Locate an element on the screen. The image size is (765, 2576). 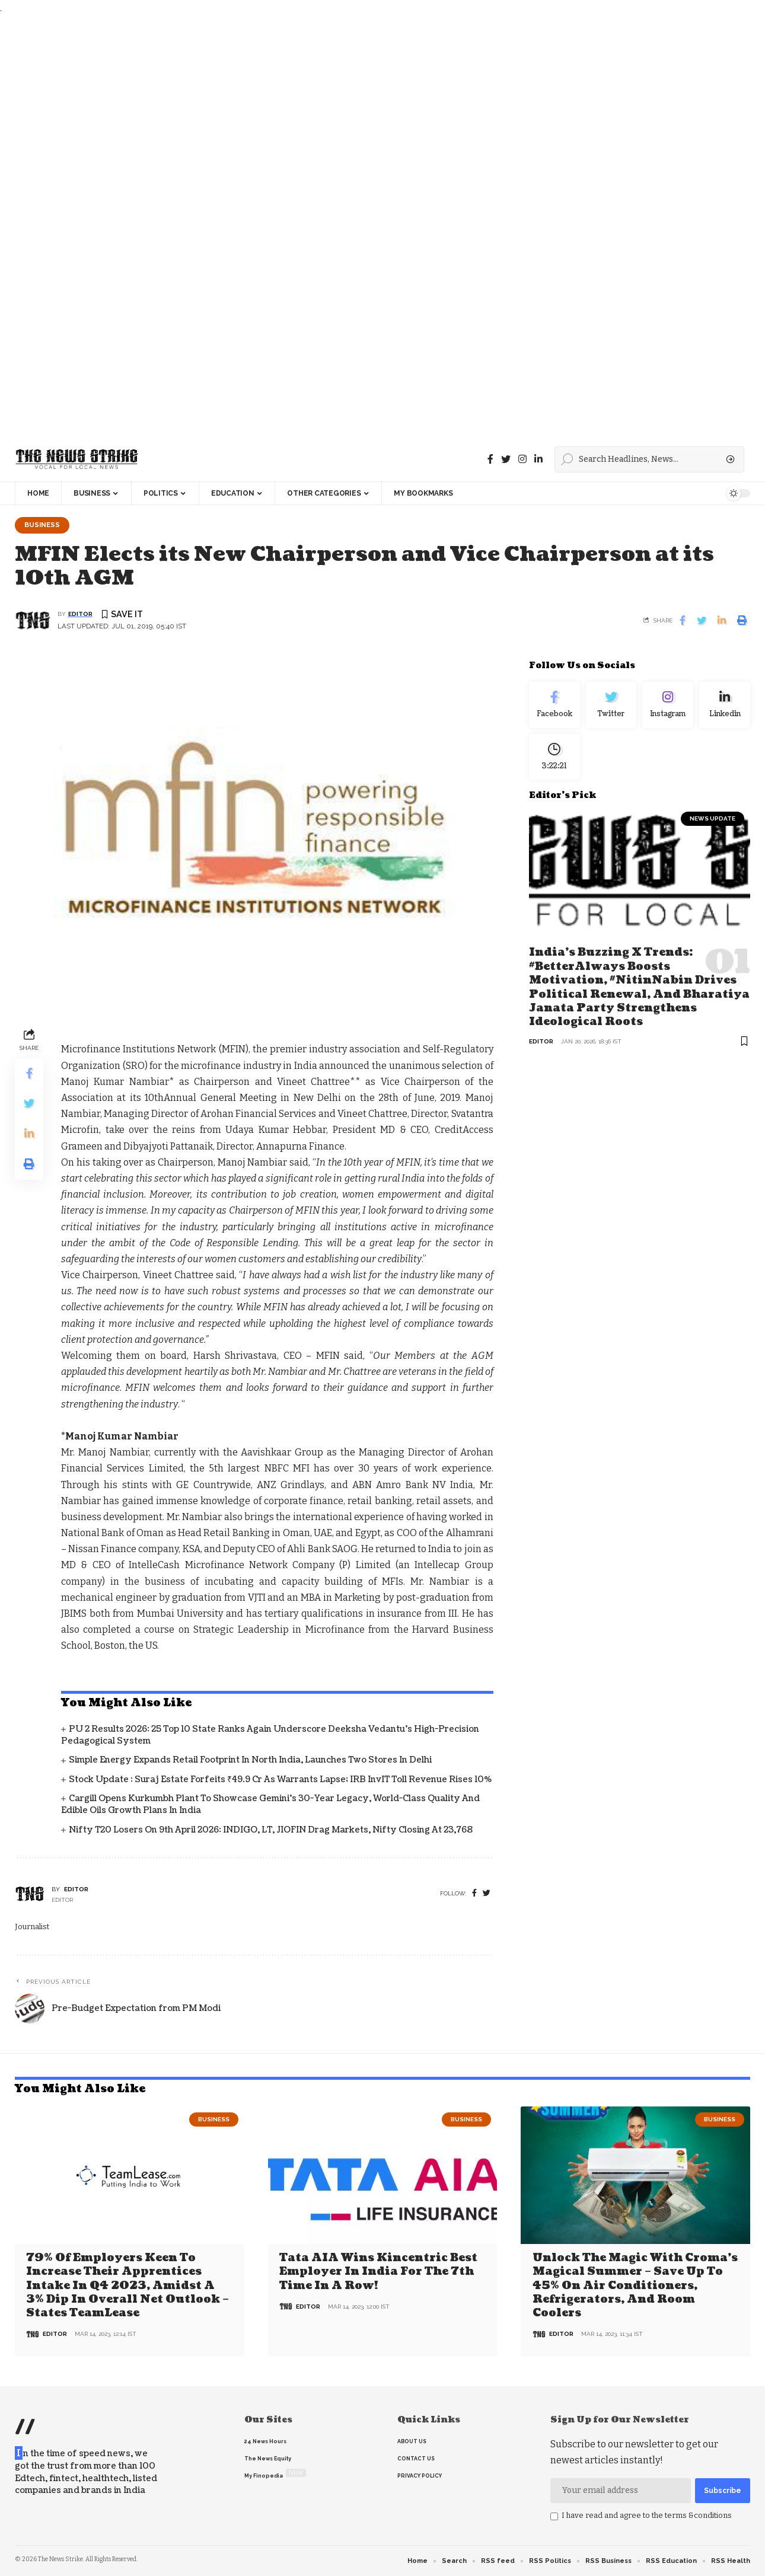
[Twitter] is located at coordinates (506, 459).